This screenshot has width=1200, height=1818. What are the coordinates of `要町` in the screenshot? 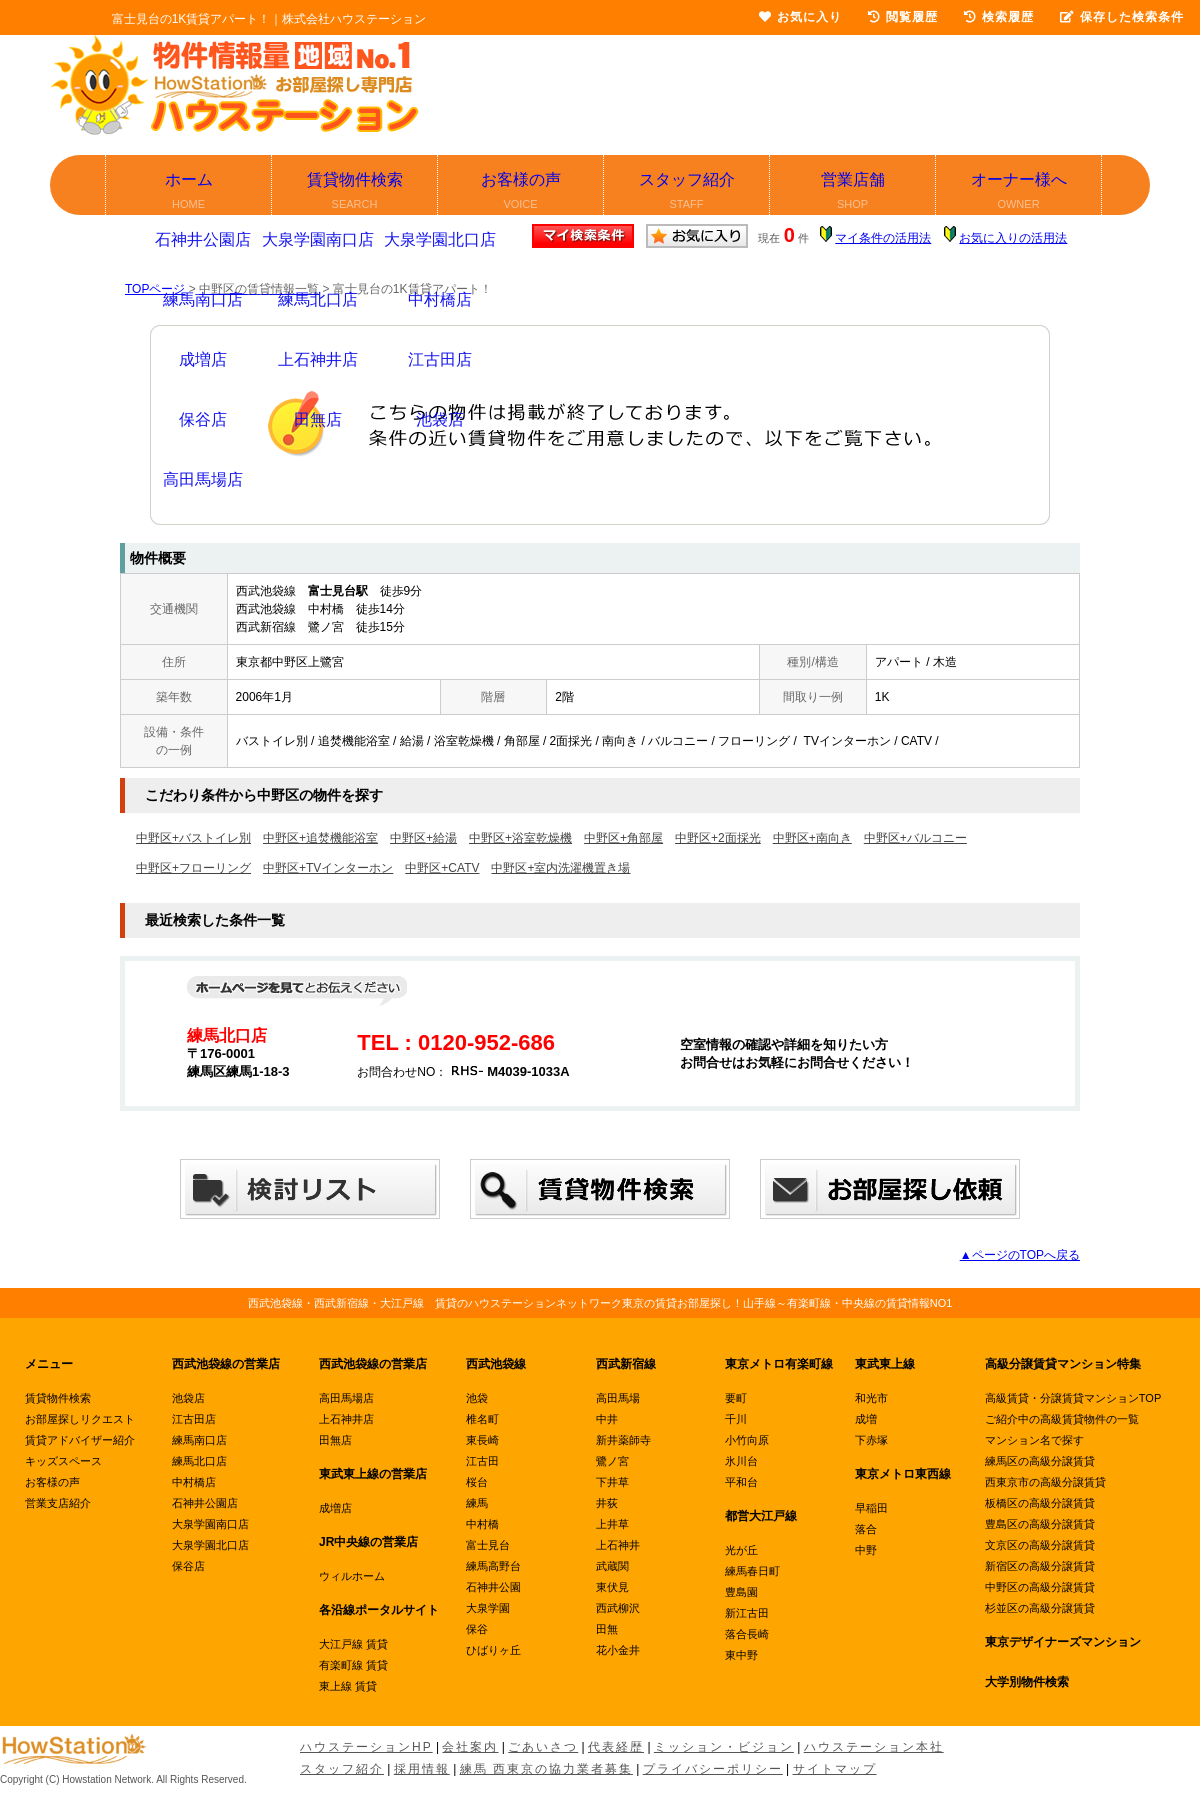 It's located at (736, 1398).